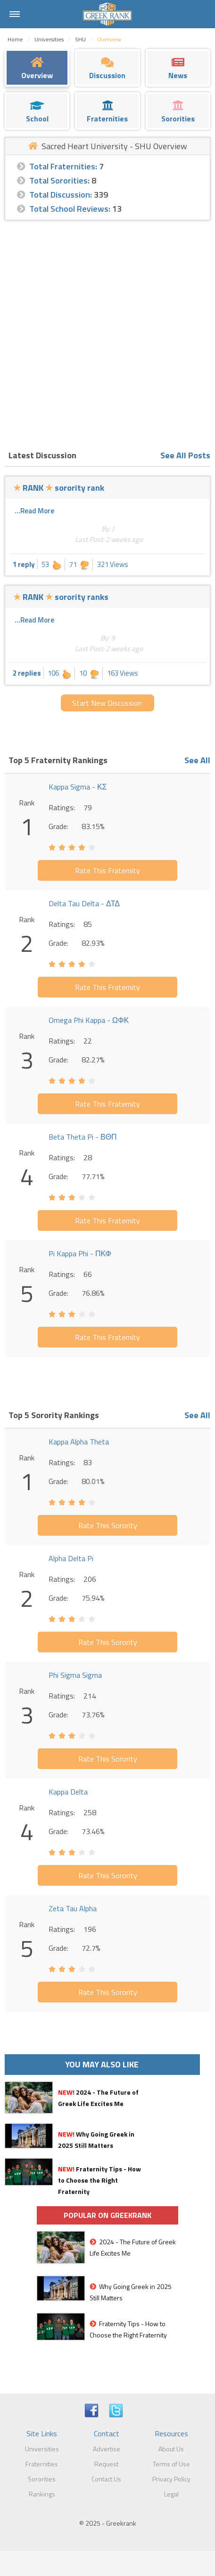 Image resolution: width=215 pixels, height=2576 pixels. I want to click on Kappa Sigma - ΚΣ, so click(78, 786).